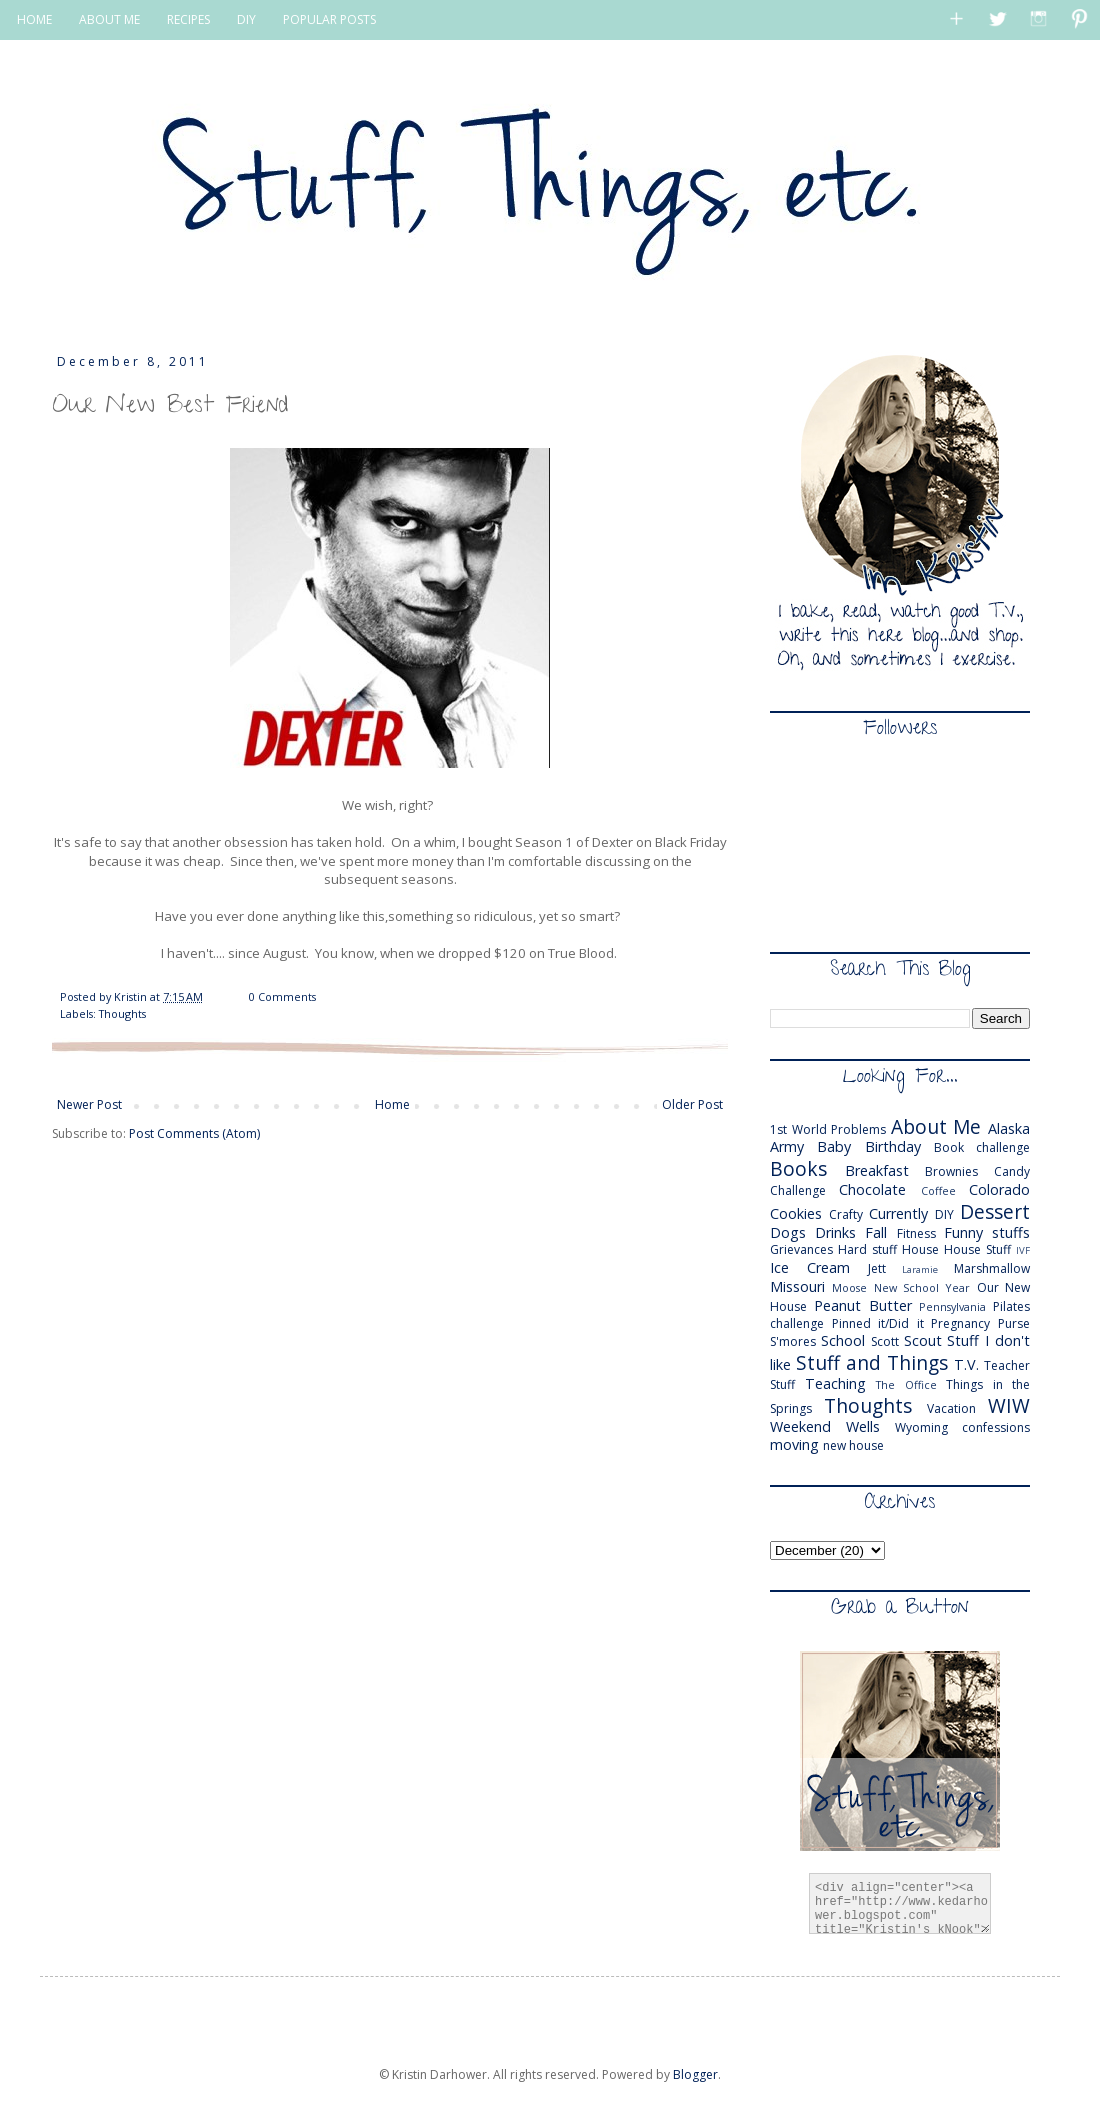 The width and height of the screenshot is (1100, 2123). I want to click on Drinks, so click(835, 1232).